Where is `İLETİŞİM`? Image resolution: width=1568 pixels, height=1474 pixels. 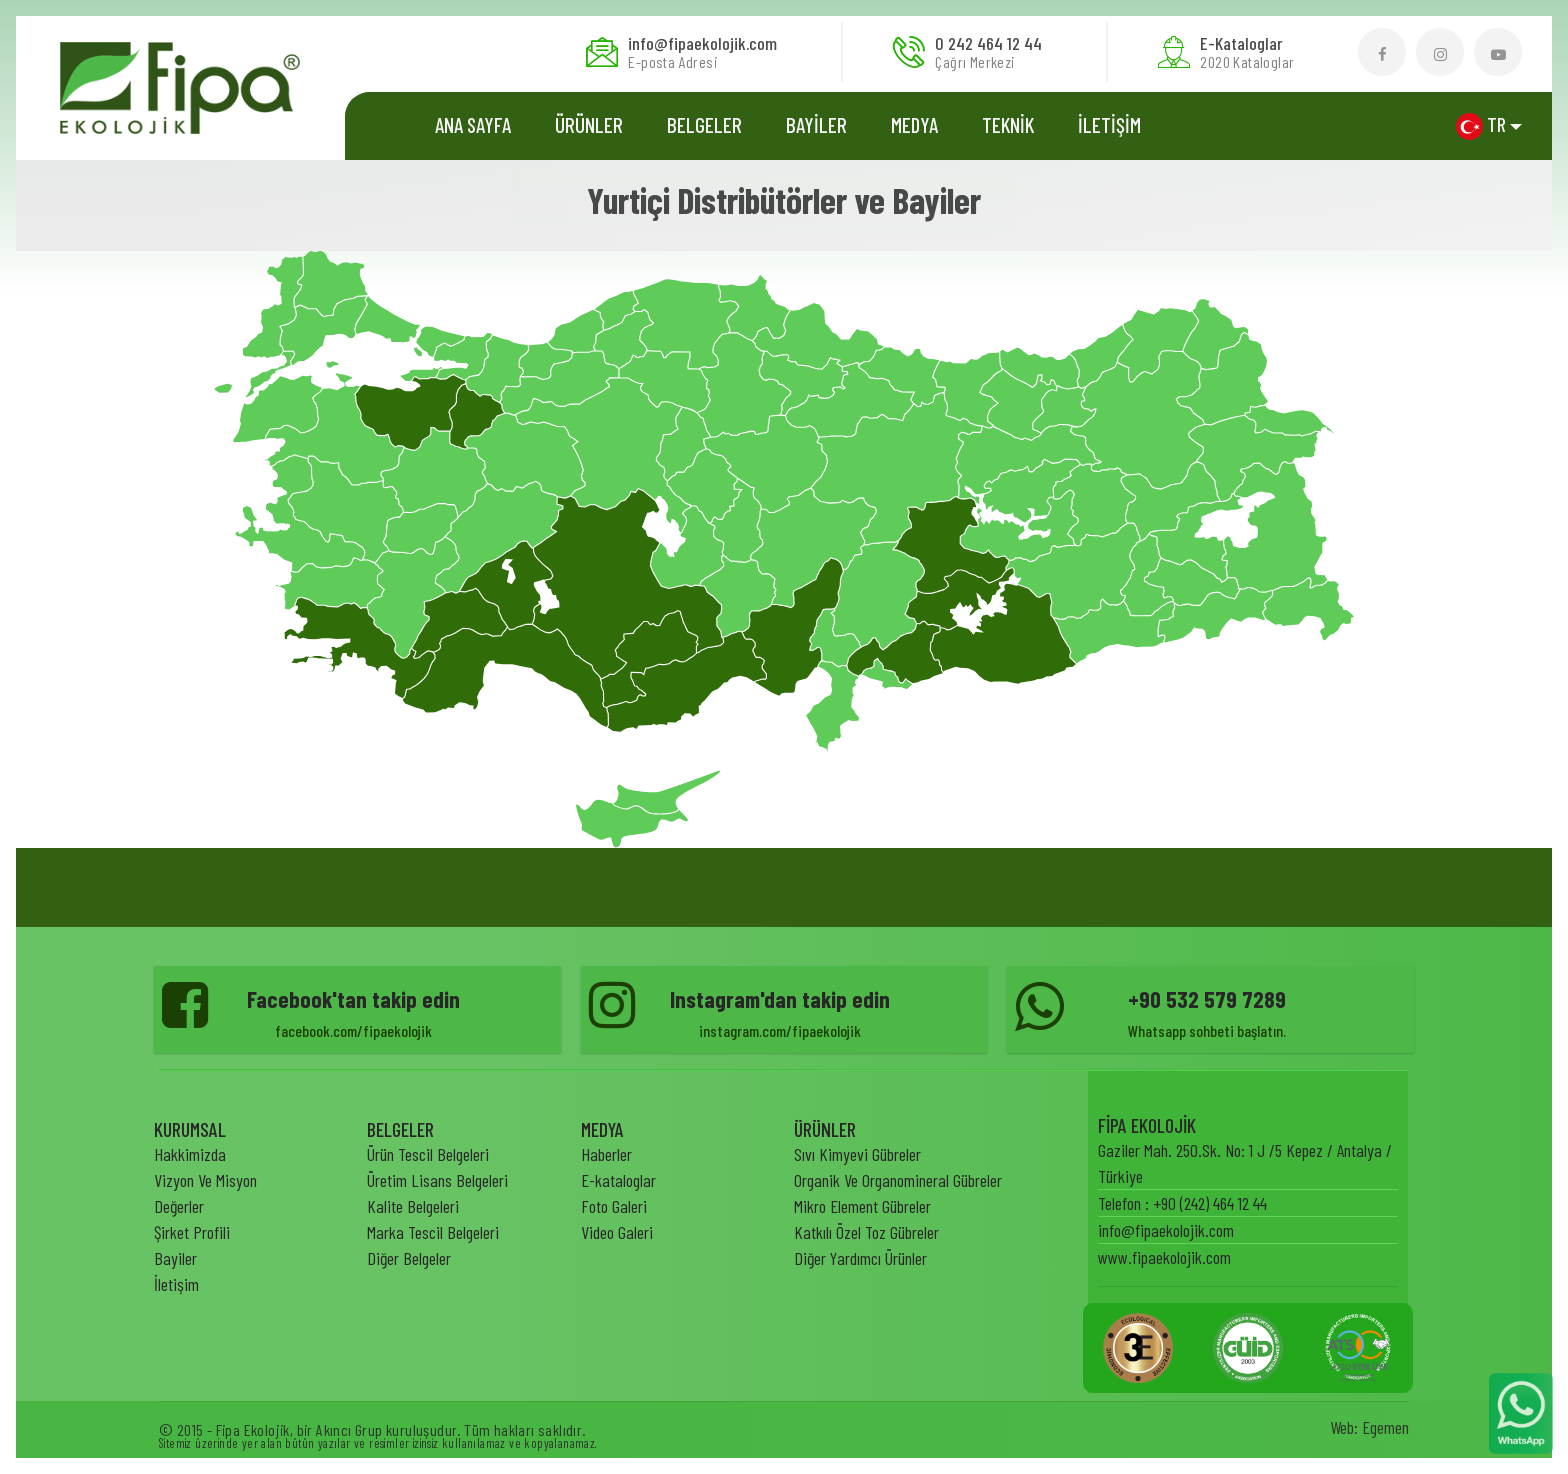
İLETİŞİM is located at coordinates (1109, 124).